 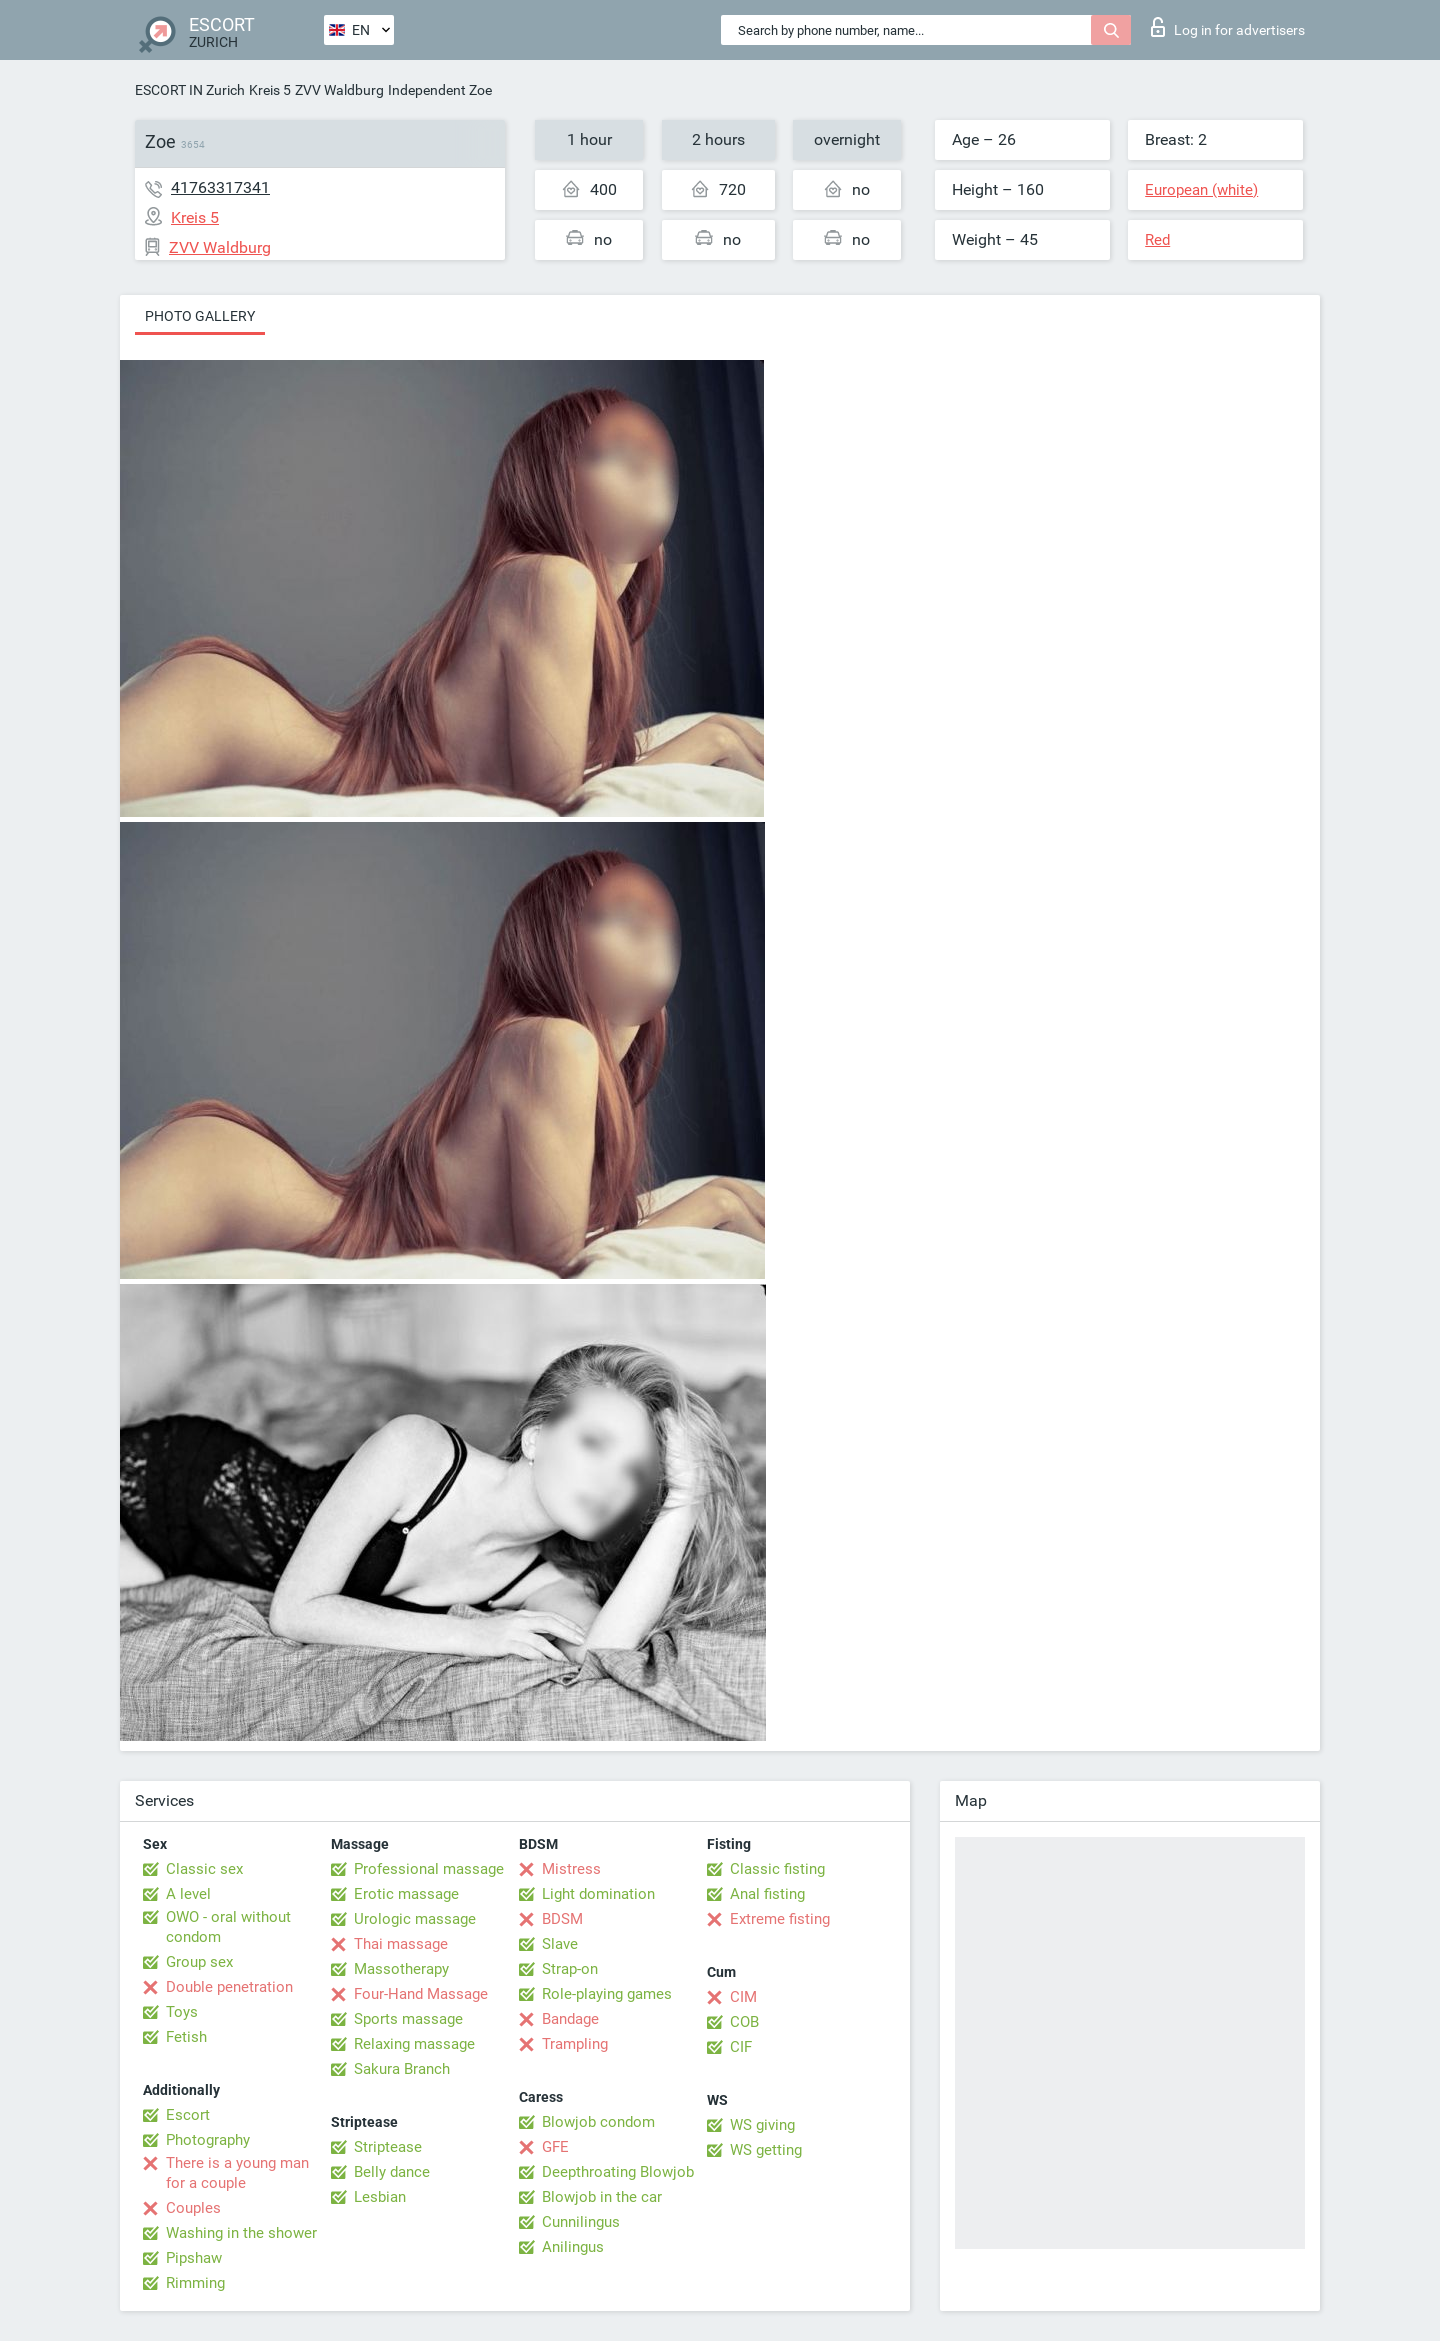 I want to click on Role-playing games, so click(x=607, y=1994).